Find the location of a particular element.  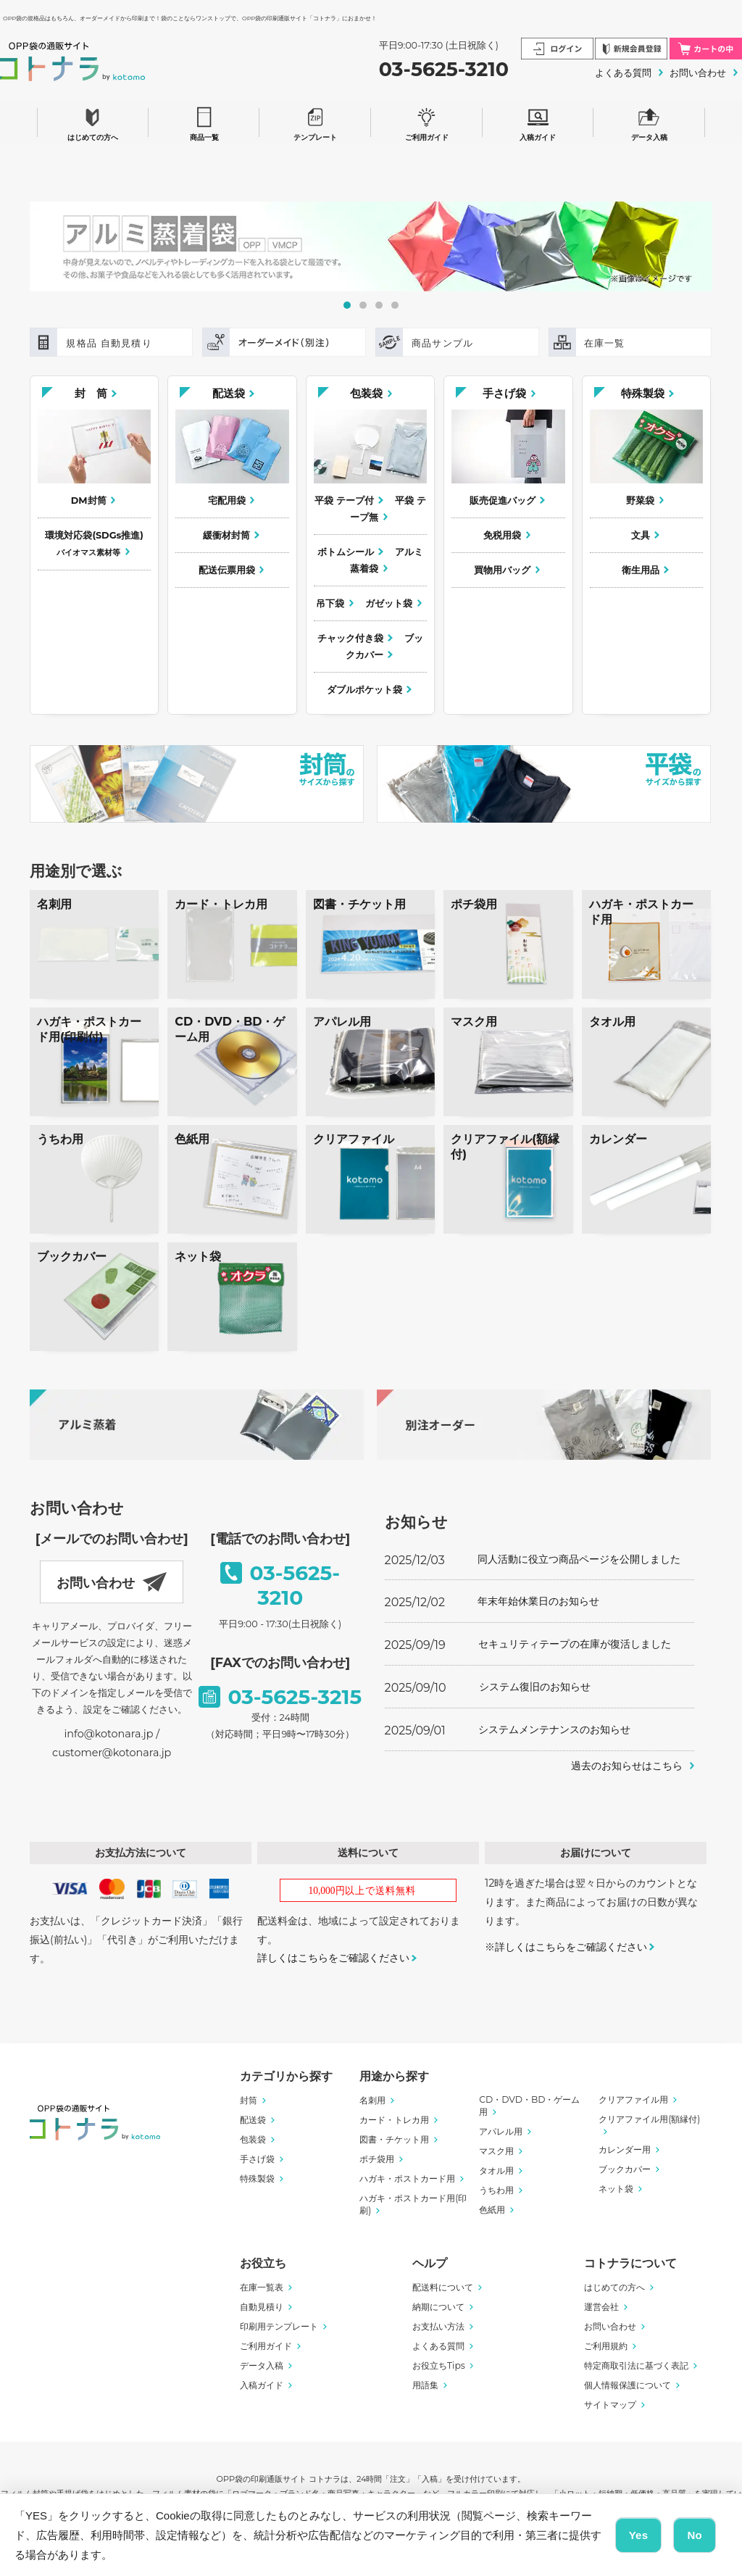

ボトムシール is located at coordinates (345, 552).